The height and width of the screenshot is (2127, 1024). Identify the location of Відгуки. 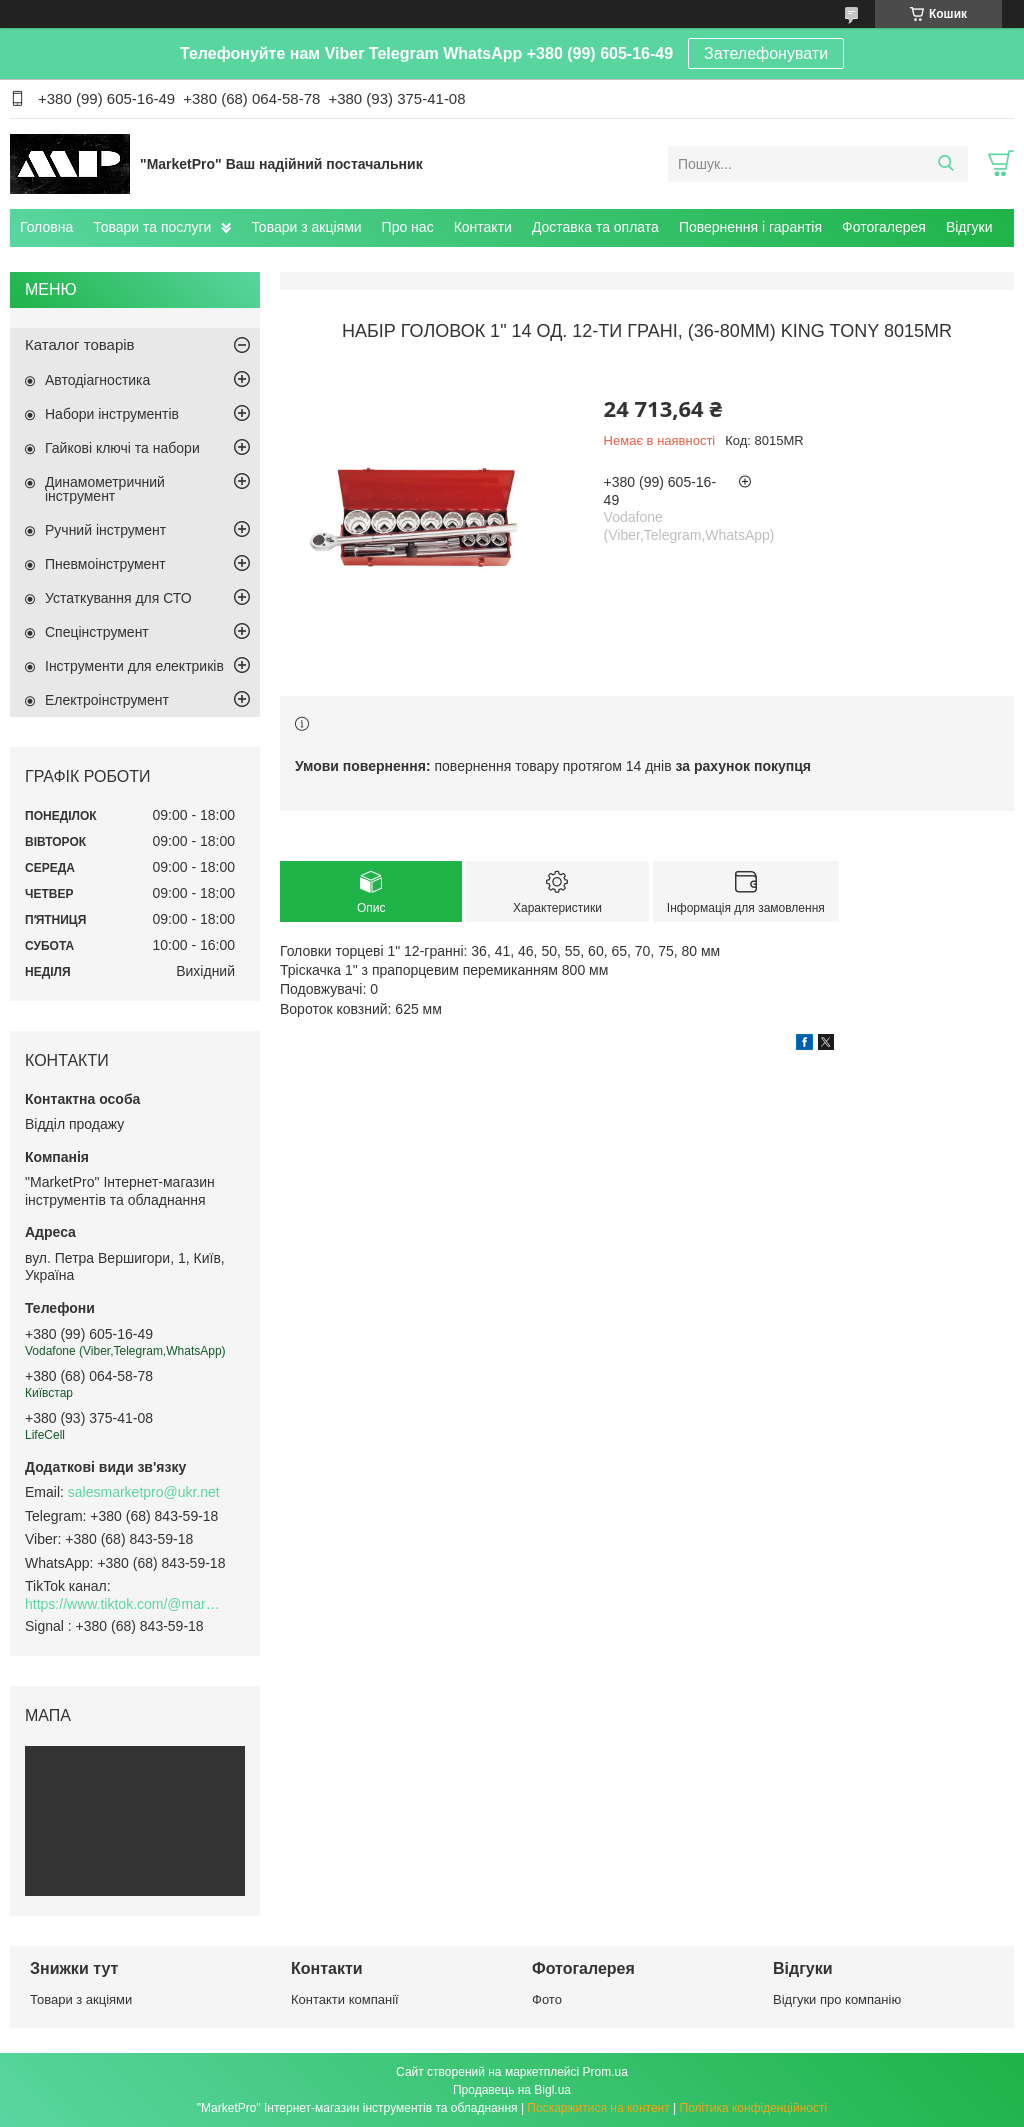
(969, 227).